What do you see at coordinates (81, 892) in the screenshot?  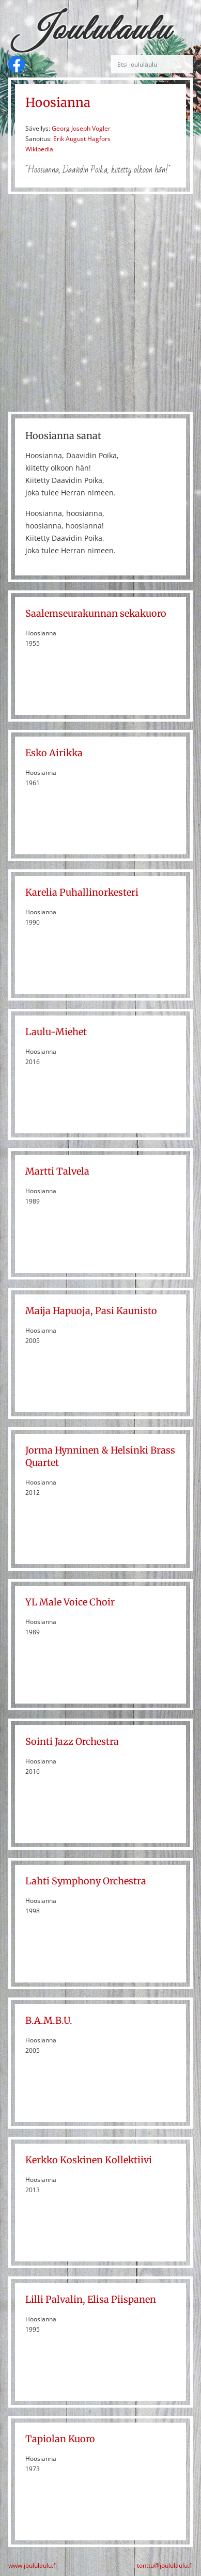 I see `Karelia Puhallinorkesteri` at bounding box center [81, 892].